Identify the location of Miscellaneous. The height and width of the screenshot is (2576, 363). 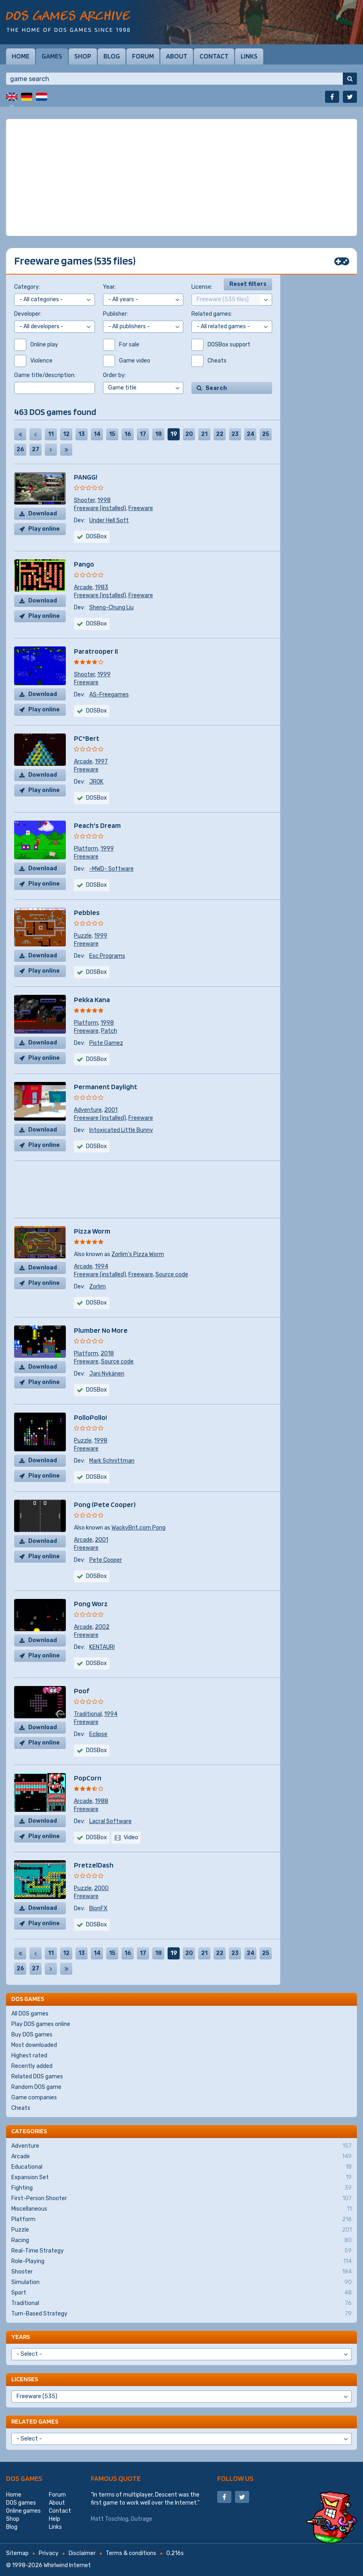
(181, 2209).